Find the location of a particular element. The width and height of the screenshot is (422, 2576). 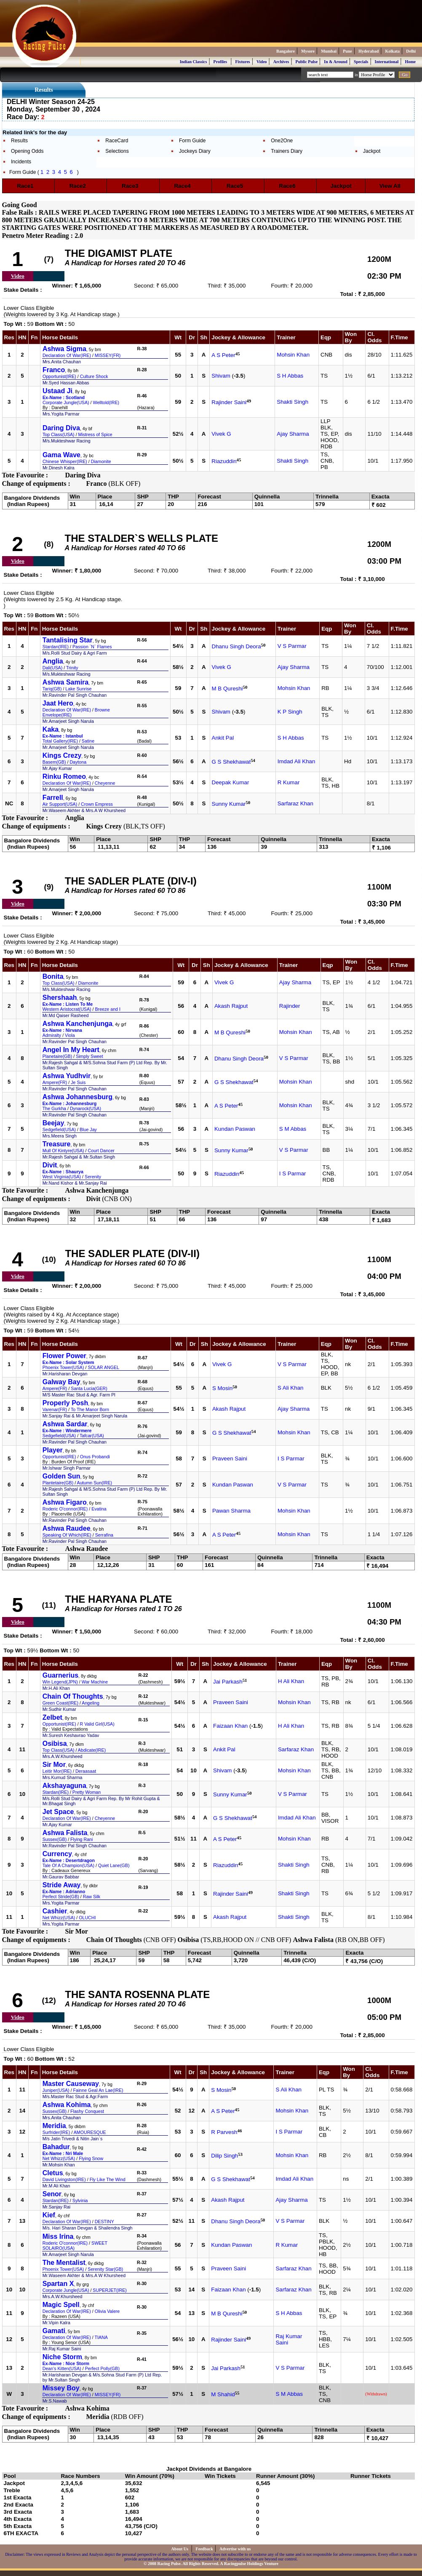

V S Parmar is located at coordinates (292, 646).